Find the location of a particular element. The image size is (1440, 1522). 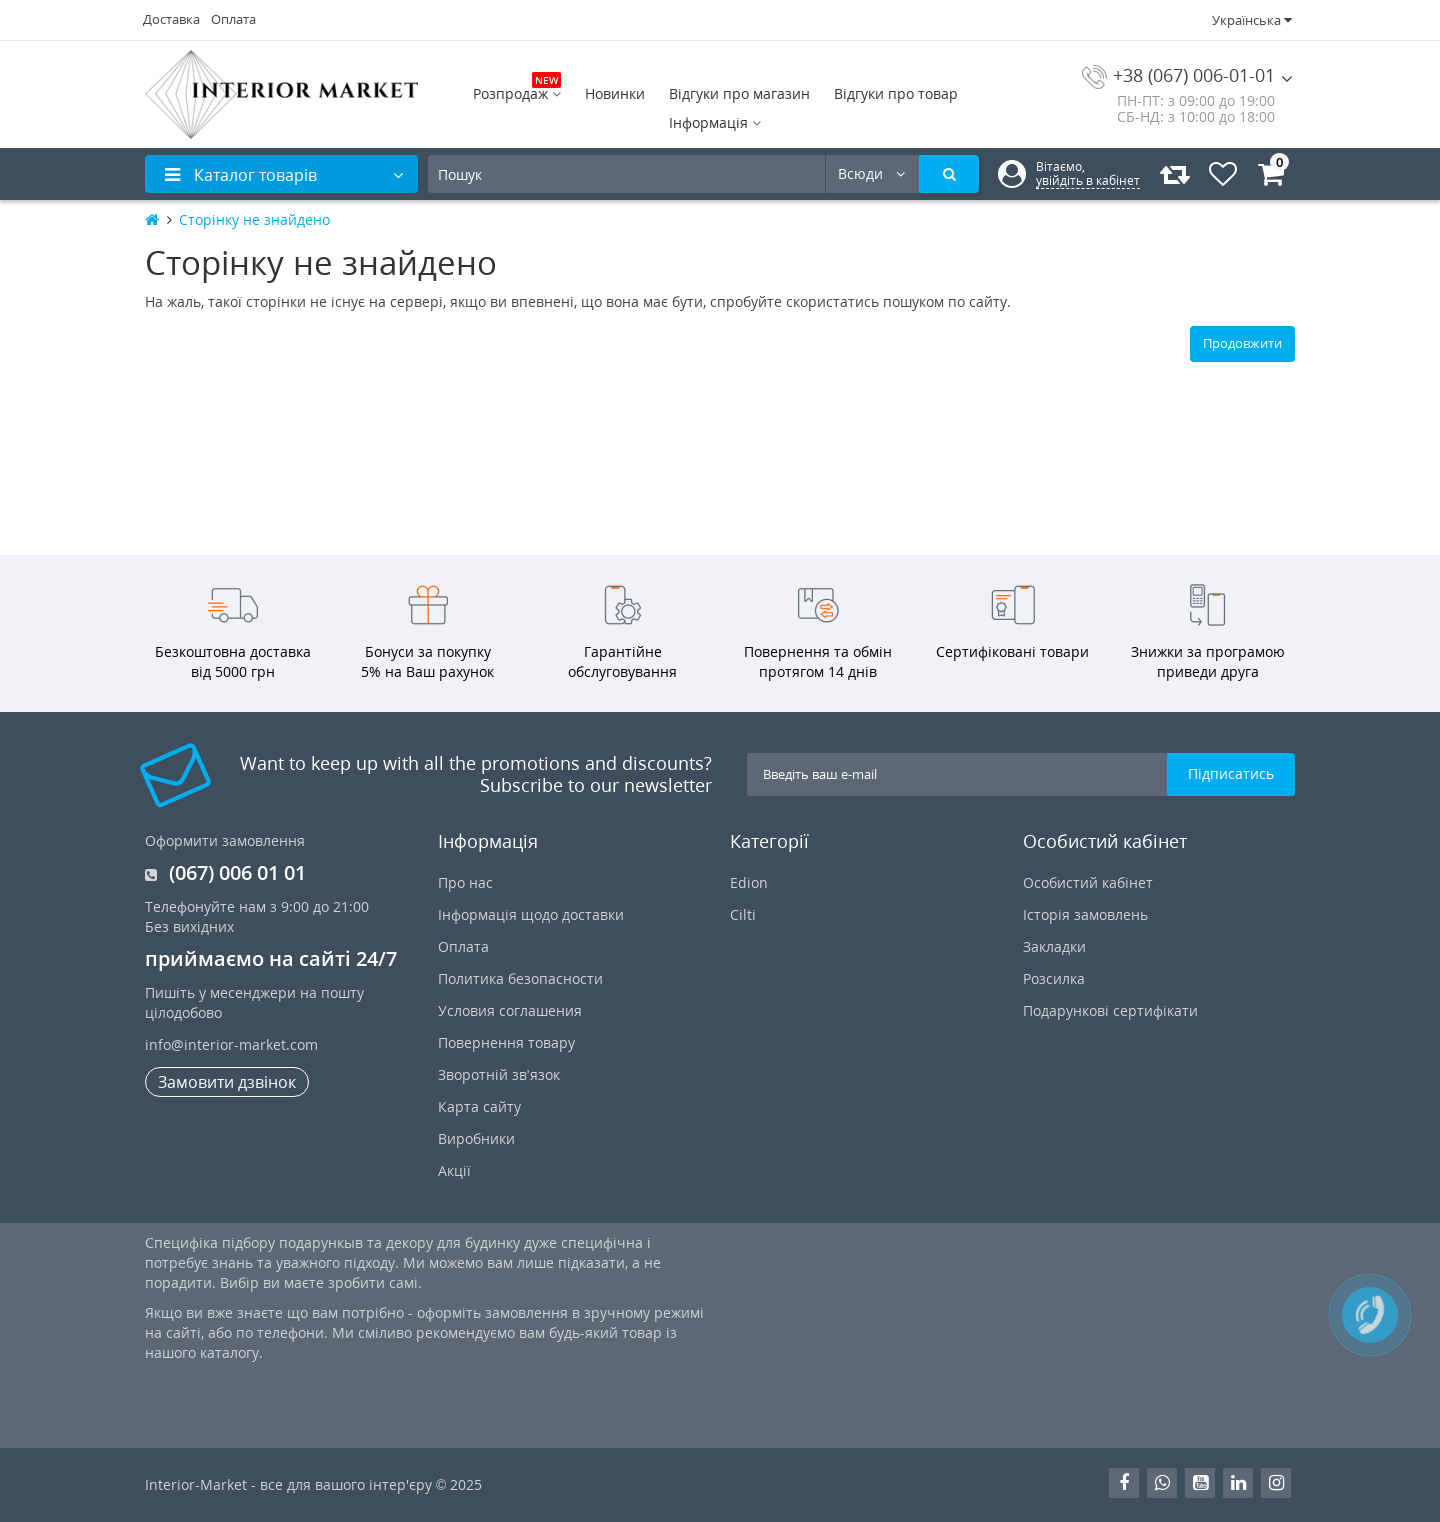

Политика безопасности is located at coordinates (520, 978).